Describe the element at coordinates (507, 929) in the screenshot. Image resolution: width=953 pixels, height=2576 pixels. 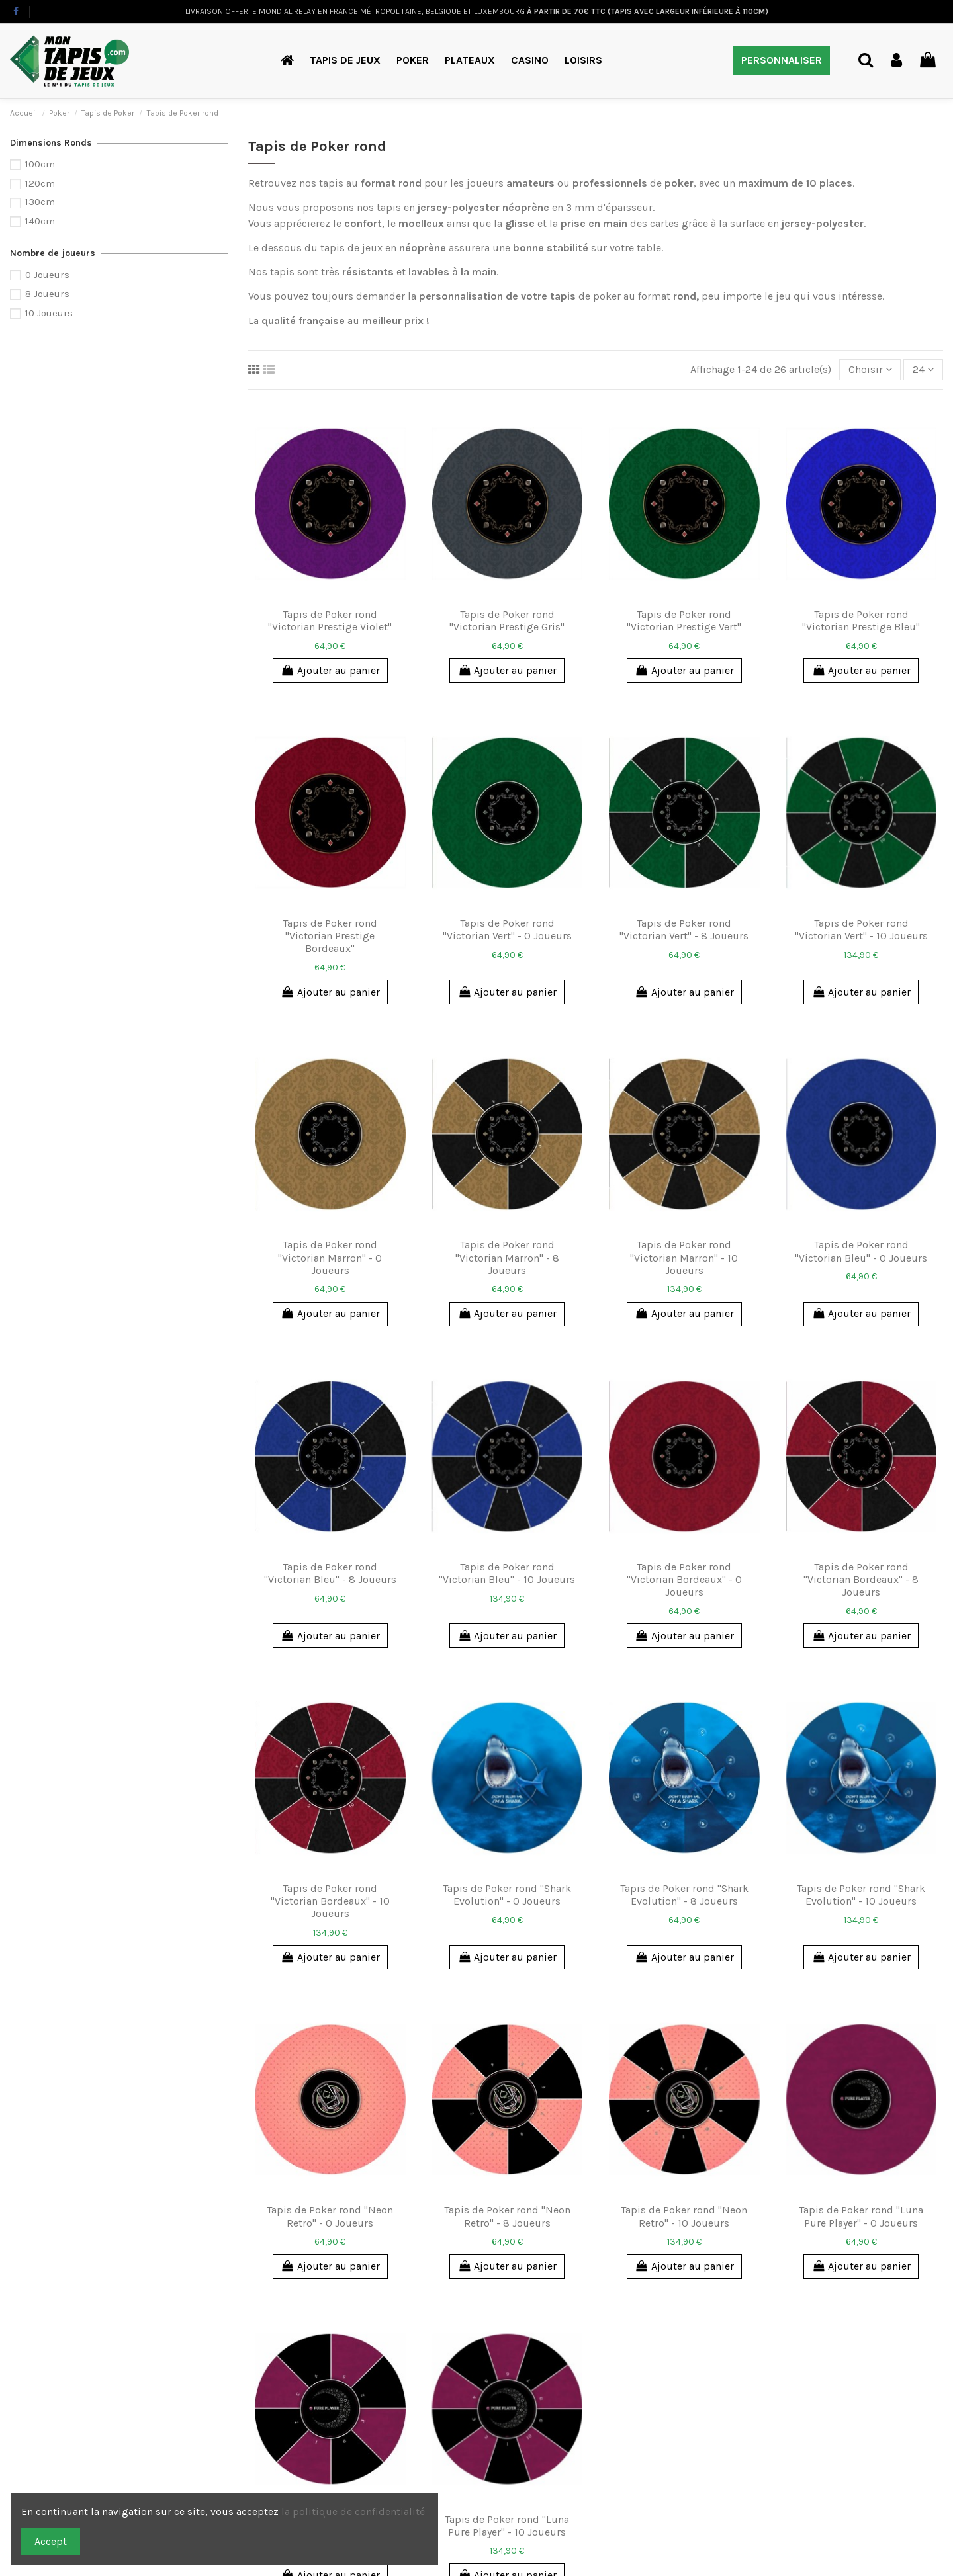
I see `Tapis de Poker rond "Victorian Vert" - 0 Joueurs` at that location.